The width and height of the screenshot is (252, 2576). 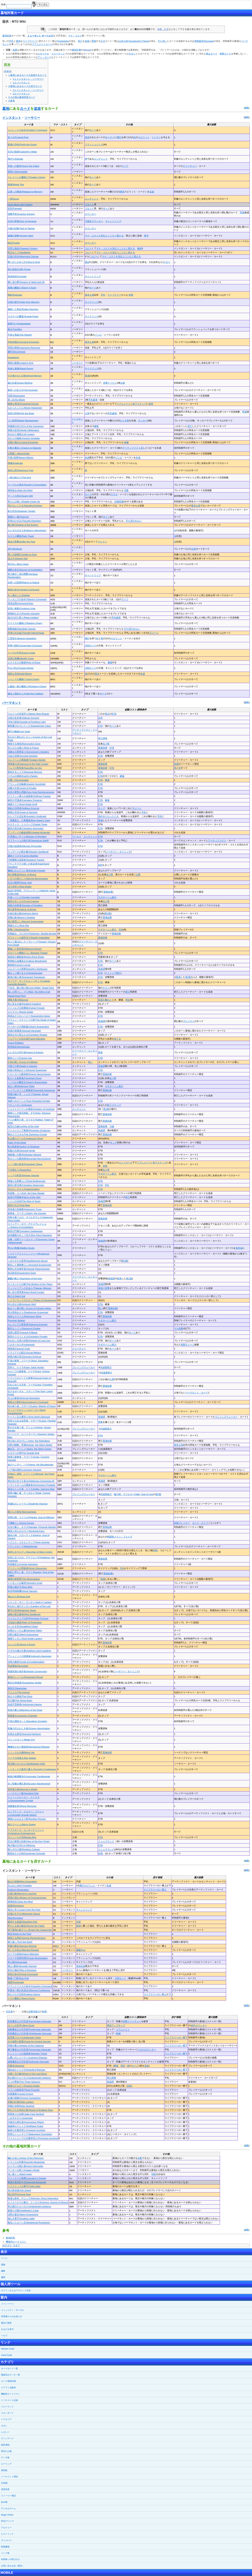 I want to click on リアニメイト, so click(x=123, y=403).